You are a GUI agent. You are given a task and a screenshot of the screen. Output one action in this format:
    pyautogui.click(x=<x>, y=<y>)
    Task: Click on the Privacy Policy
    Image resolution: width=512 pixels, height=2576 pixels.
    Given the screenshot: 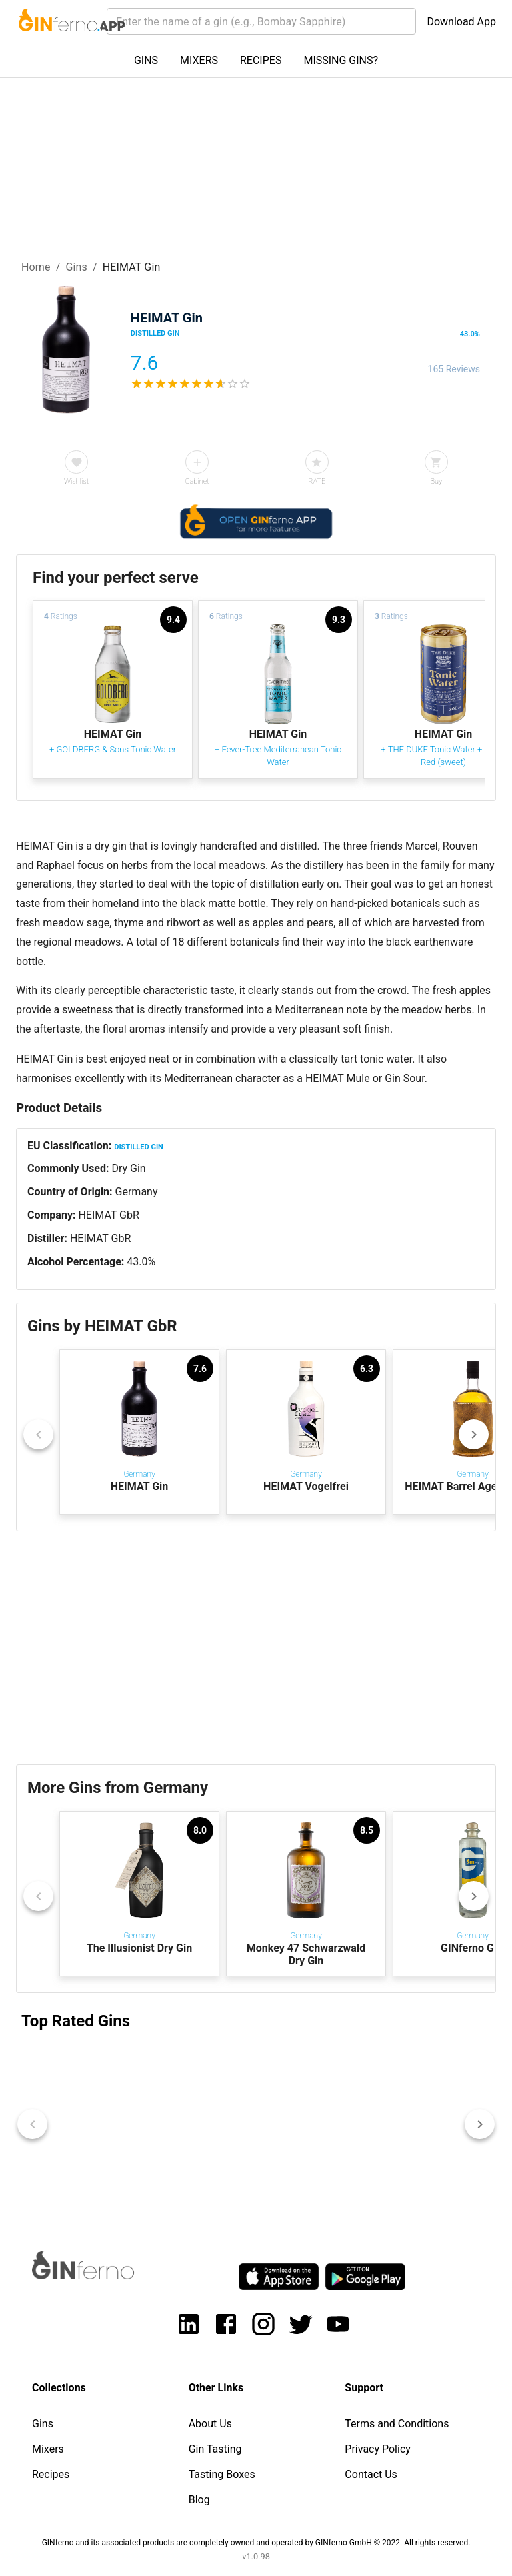 What is the action you would take?
    pyautogui.click(x=378, y=2449)
    